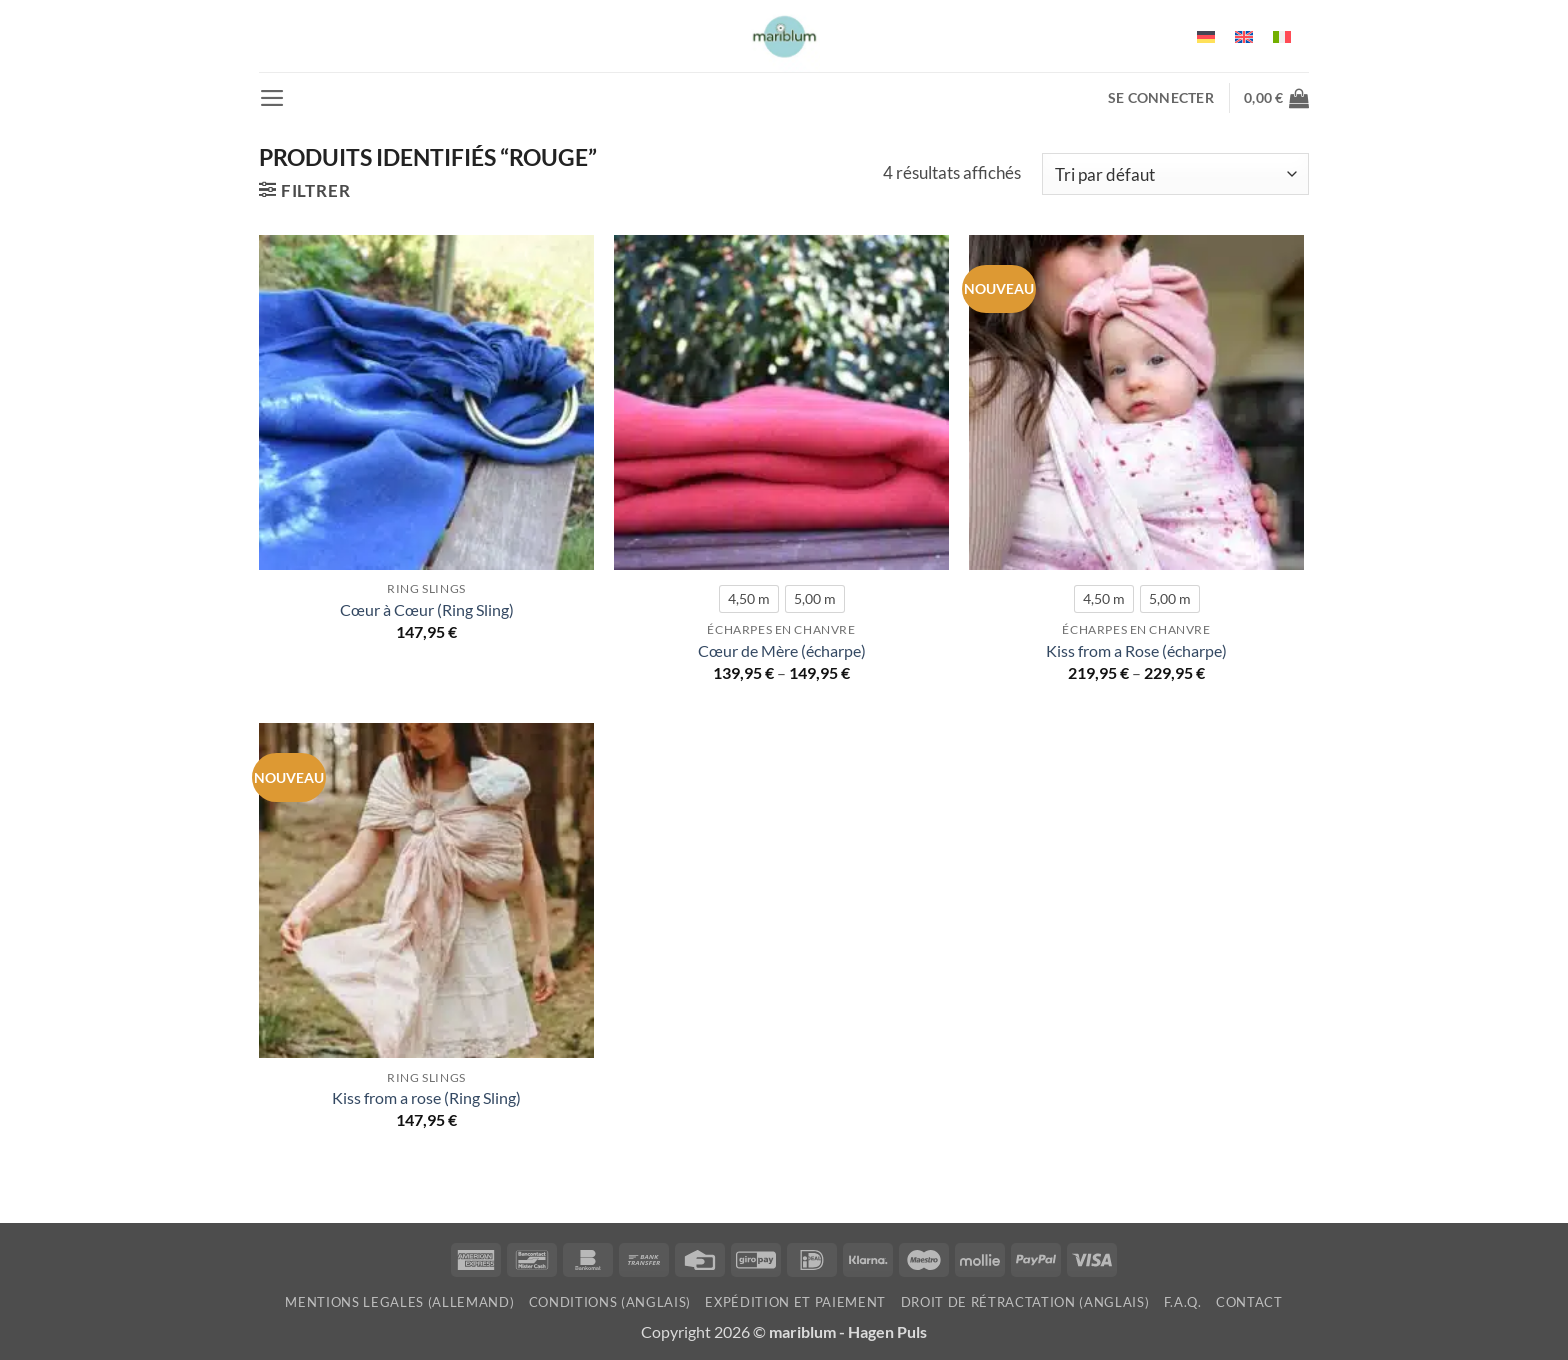 Image resolution: width=1568 pixels, height=1360 pixels. I want to click on Expédition et paiement, so click(795, 1302).